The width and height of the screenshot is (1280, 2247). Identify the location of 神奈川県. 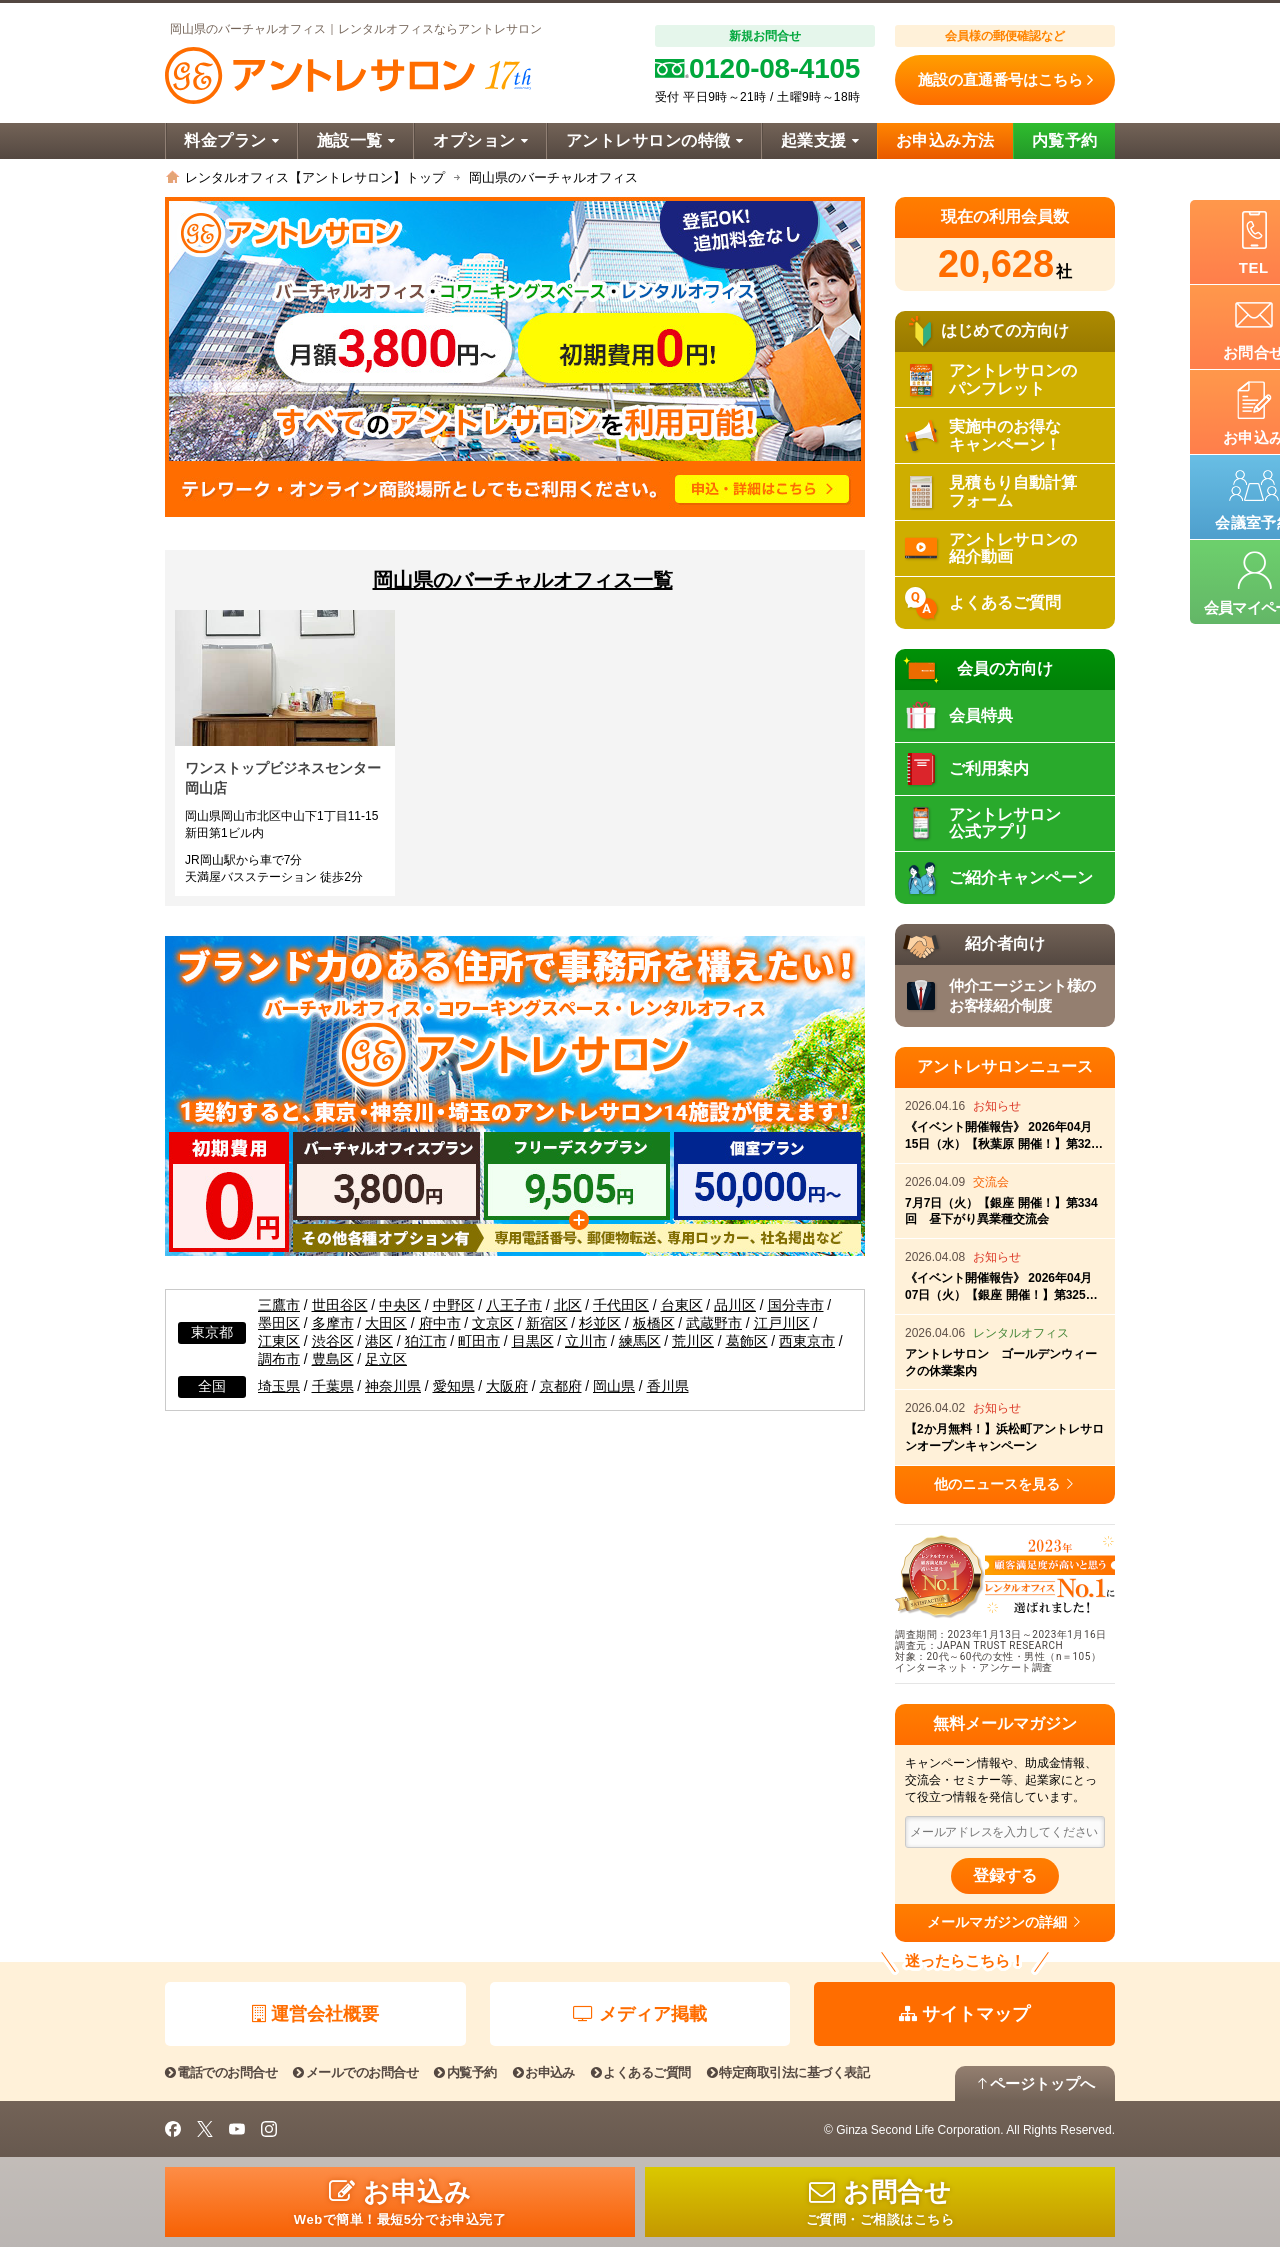
(393, 1386).